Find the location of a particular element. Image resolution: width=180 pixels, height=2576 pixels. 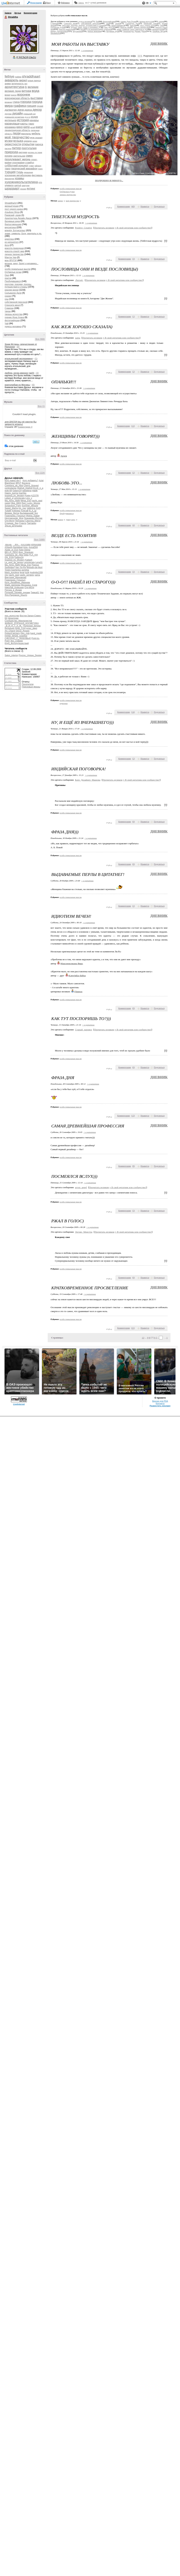

Van-Toi-Ra is located at coordinates (20, 567).